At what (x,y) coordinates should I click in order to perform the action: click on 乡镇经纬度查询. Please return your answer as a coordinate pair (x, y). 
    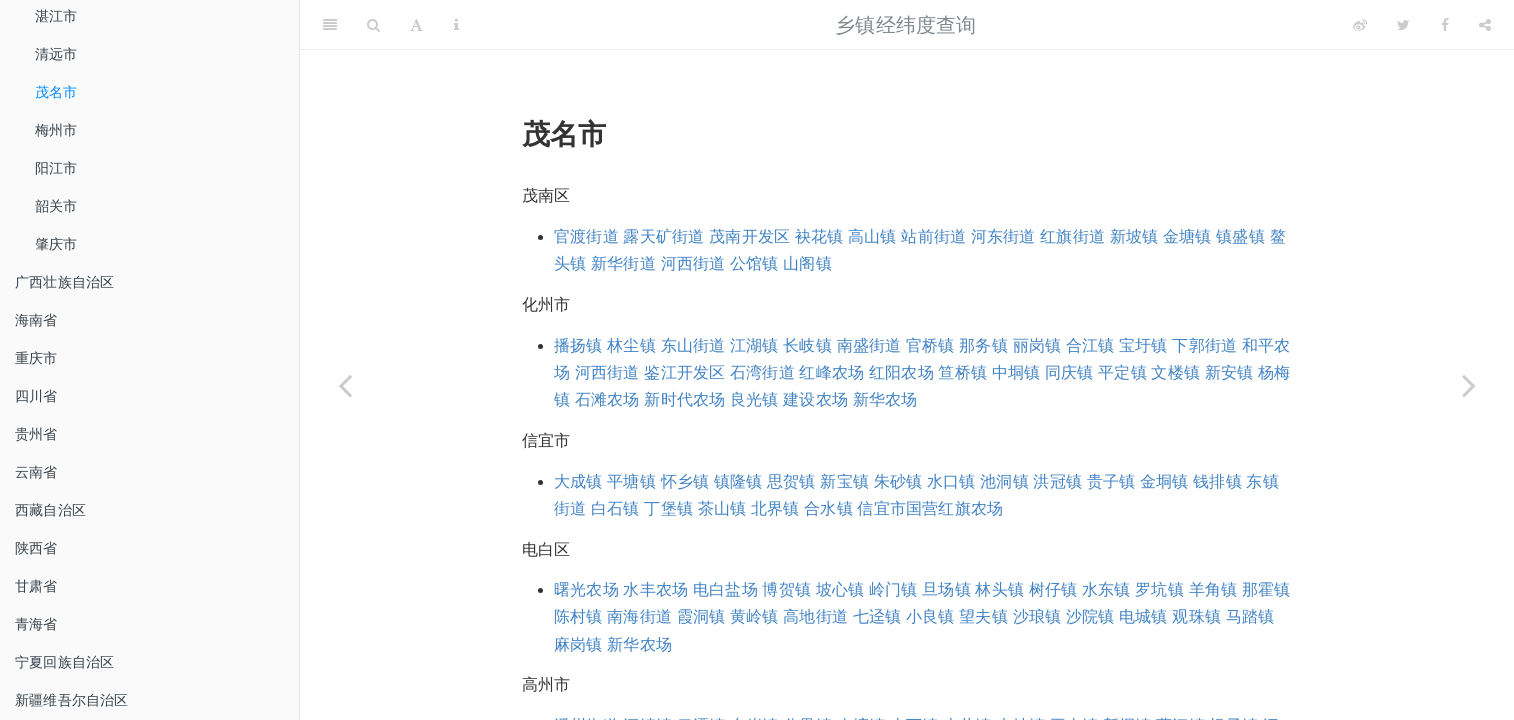
    Looking at the image, I should click on (905, 25).